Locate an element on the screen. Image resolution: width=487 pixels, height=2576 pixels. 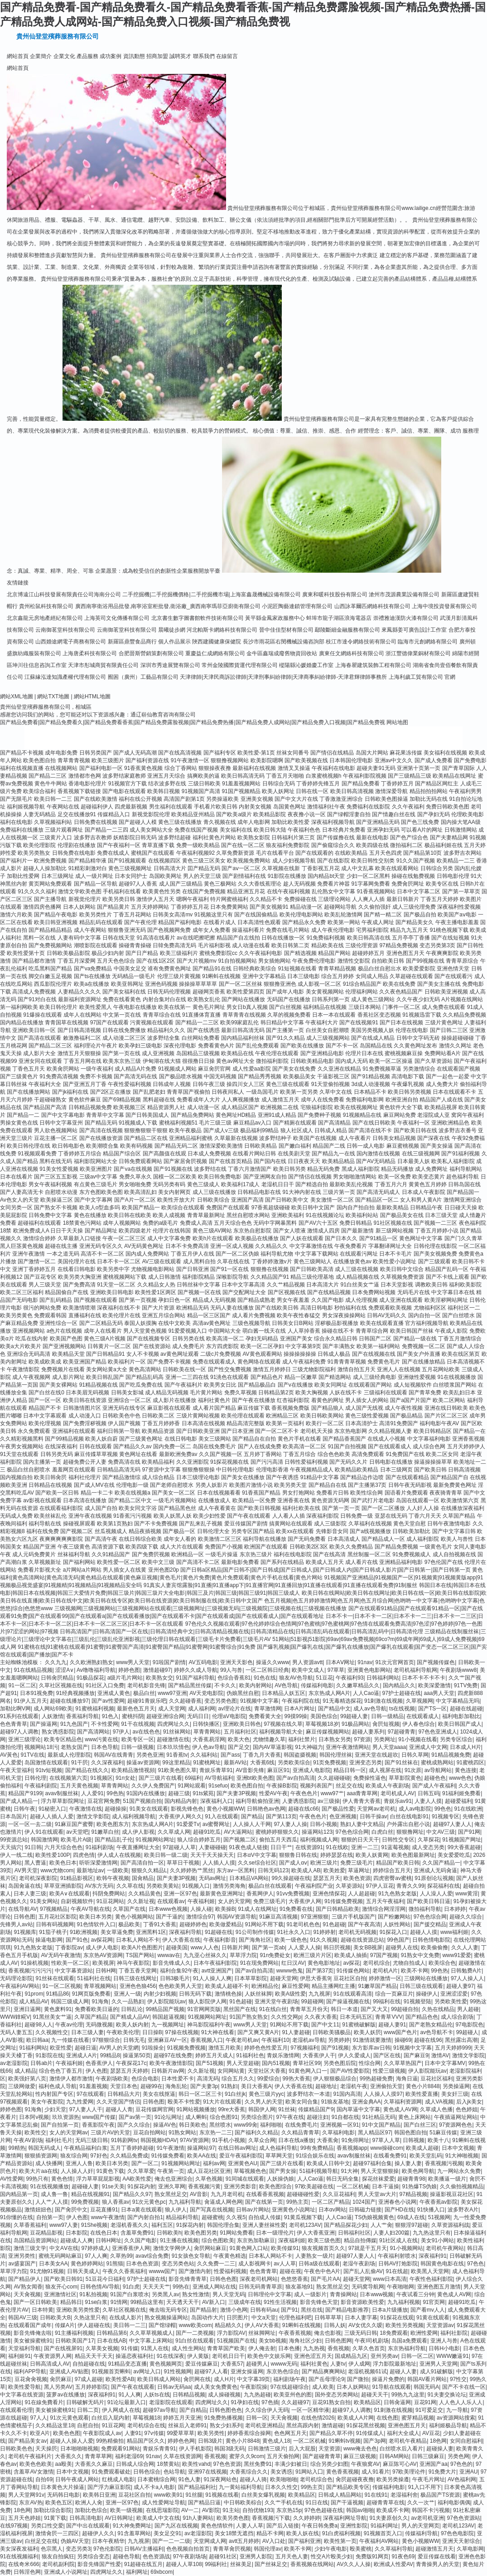
宅男福利影院 is located at coordinates (372, 930).